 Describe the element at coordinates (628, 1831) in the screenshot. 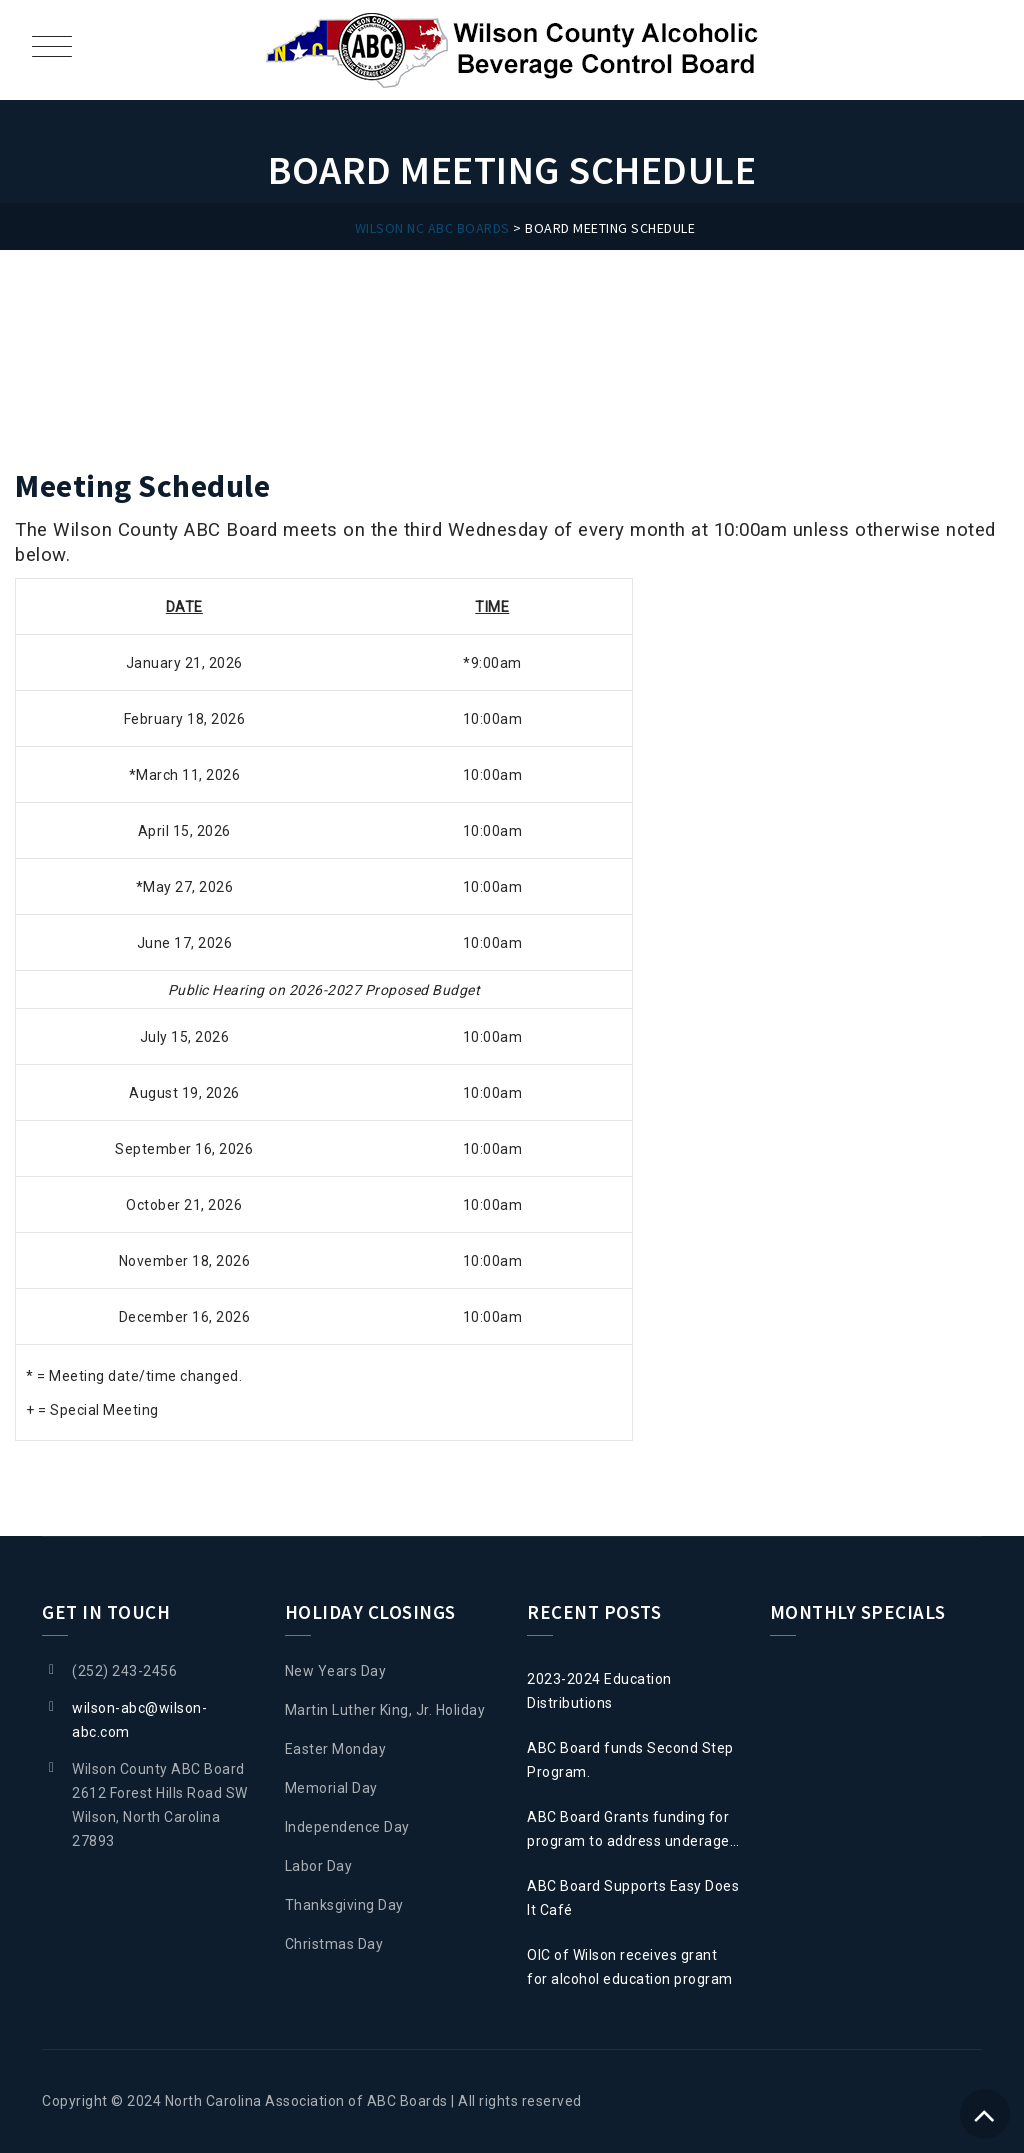

I see `ABC Board Grants funding for program to address underage drinking` at that location.